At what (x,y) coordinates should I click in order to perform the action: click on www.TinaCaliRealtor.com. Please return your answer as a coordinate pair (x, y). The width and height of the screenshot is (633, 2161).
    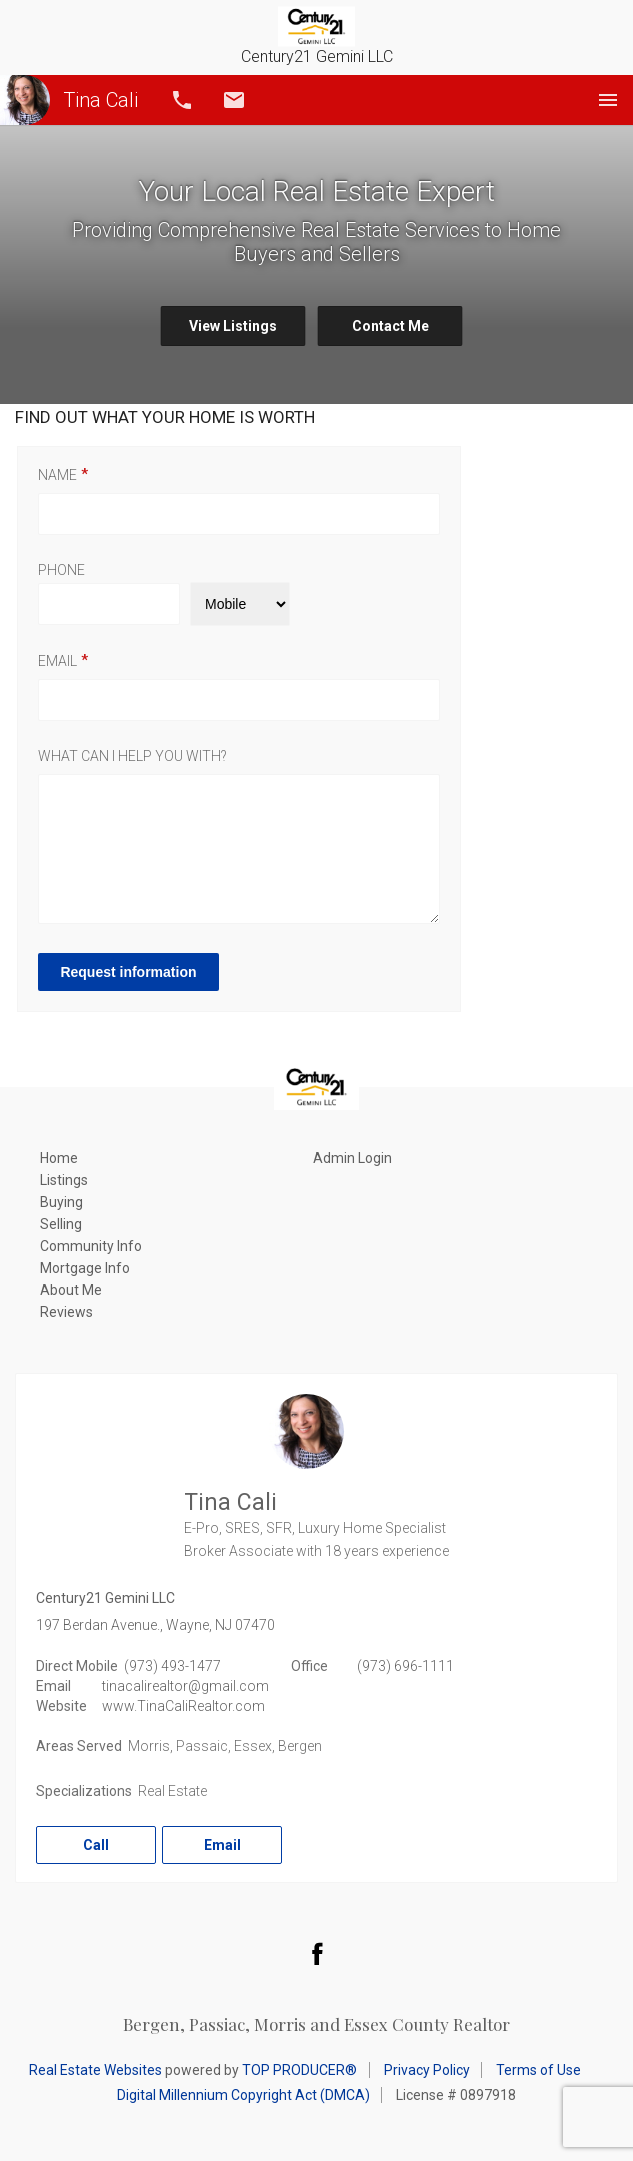
    Looking at the image, I should click on (183, 1706).